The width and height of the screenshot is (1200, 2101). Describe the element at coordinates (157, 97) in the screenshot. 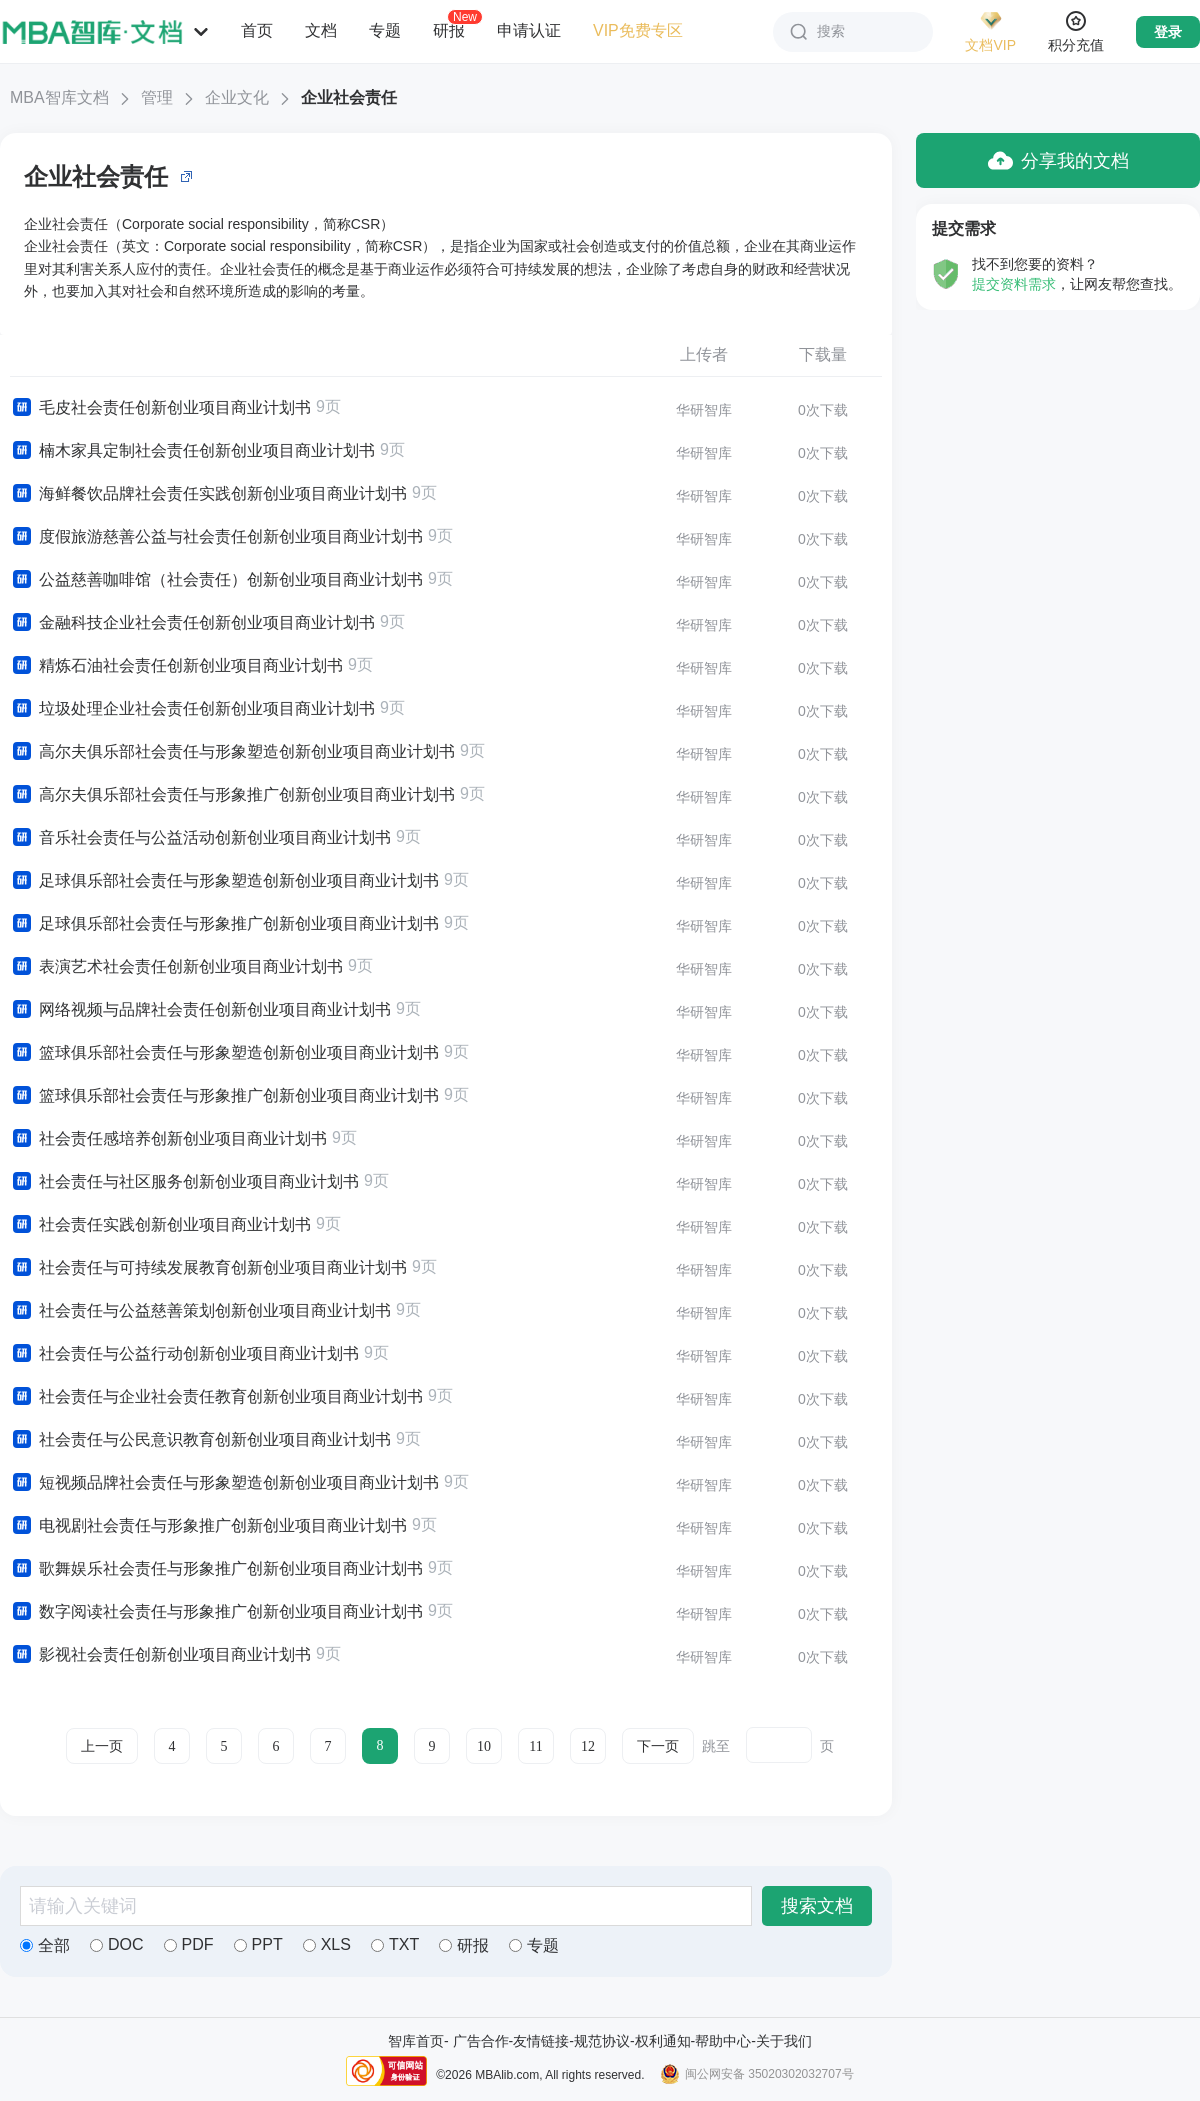

I see `管理` at that location.